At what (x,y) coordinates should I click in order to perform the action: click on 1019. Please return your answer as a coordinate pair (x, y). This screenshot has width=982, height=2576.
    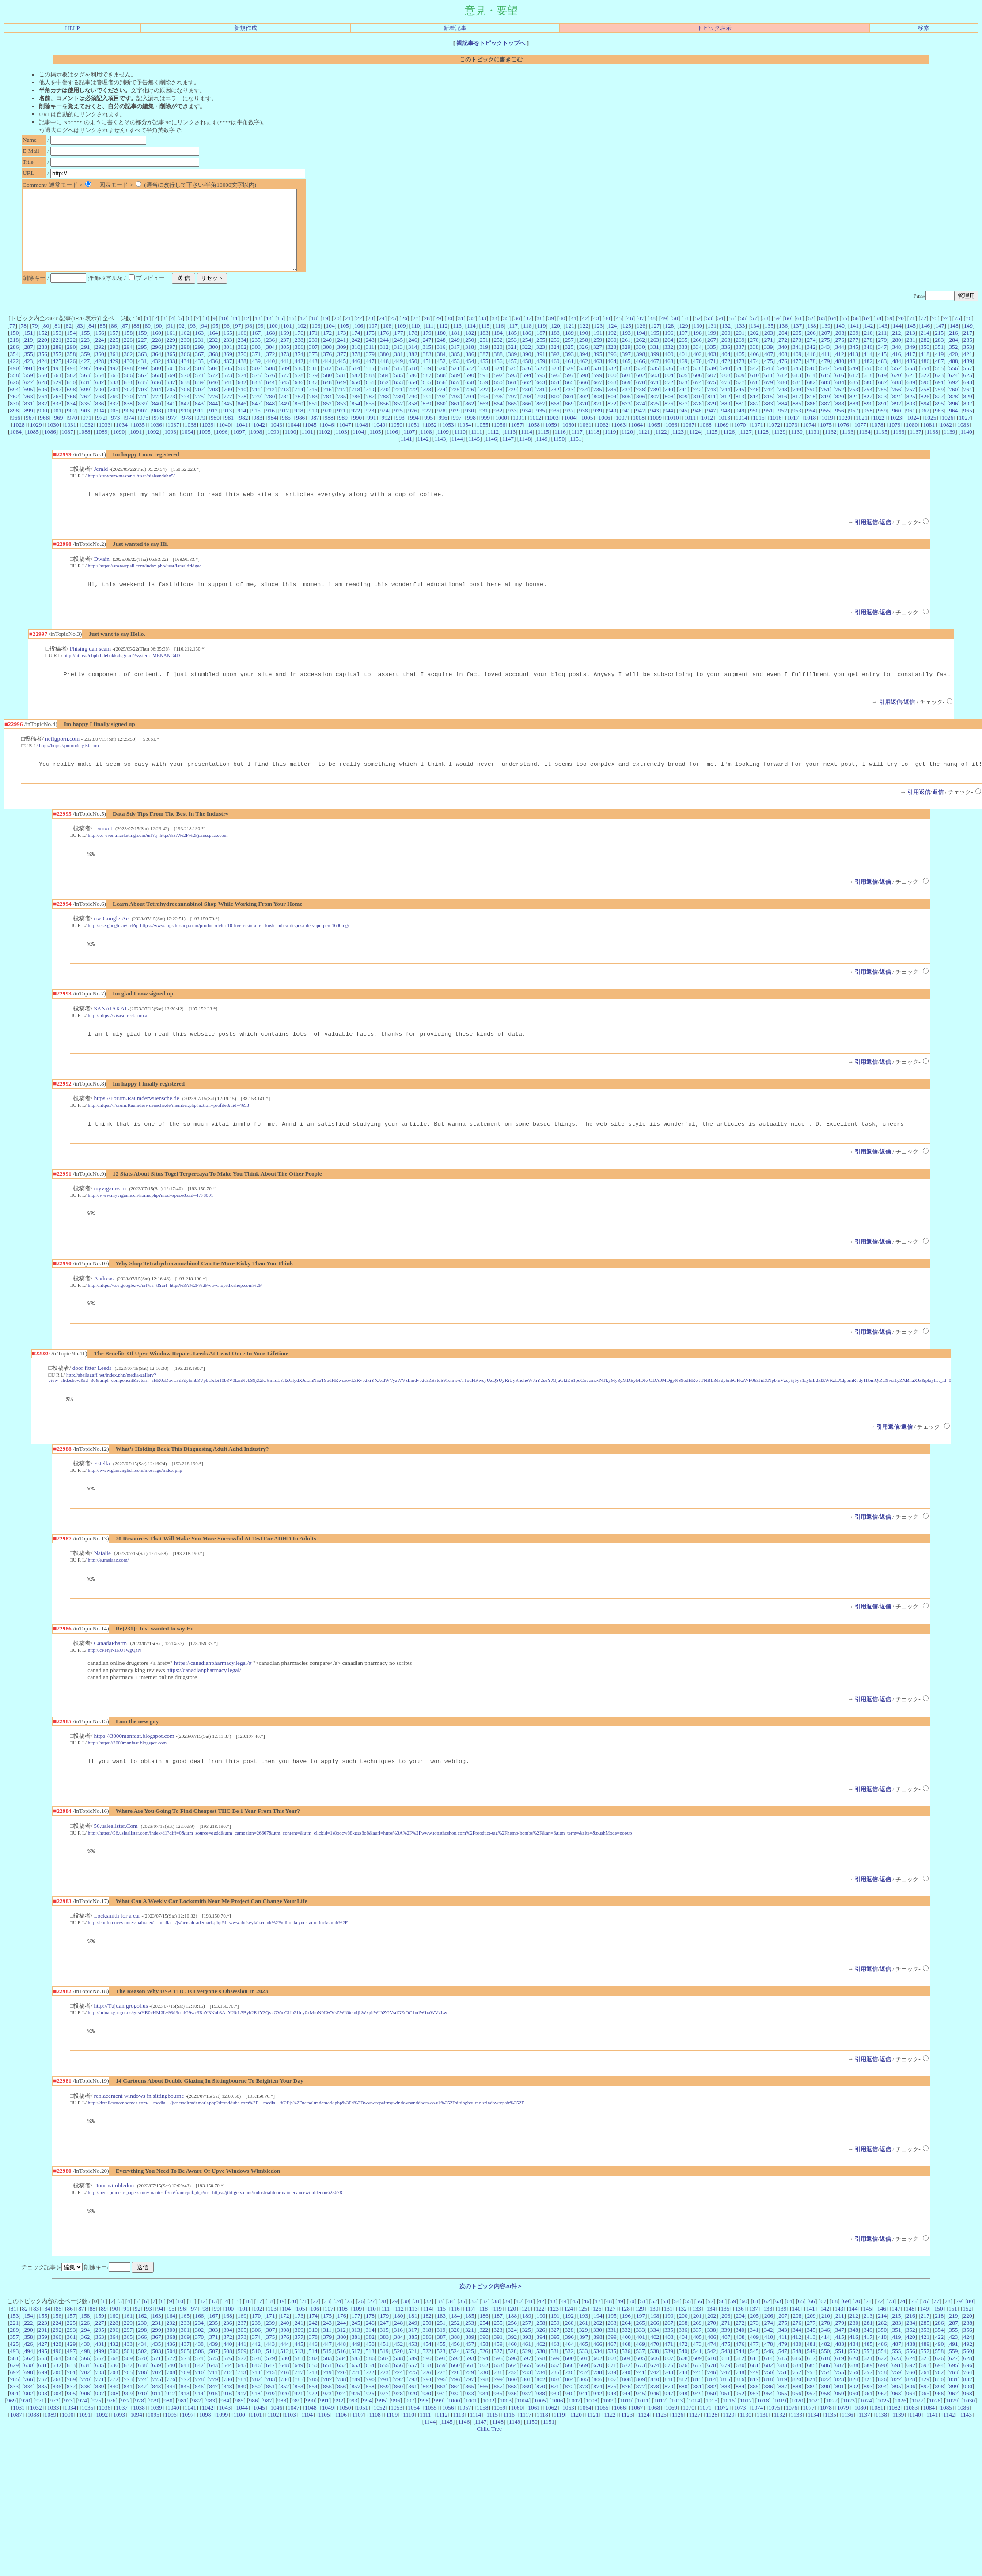
    Looking at the image, I should click on (827, 433).